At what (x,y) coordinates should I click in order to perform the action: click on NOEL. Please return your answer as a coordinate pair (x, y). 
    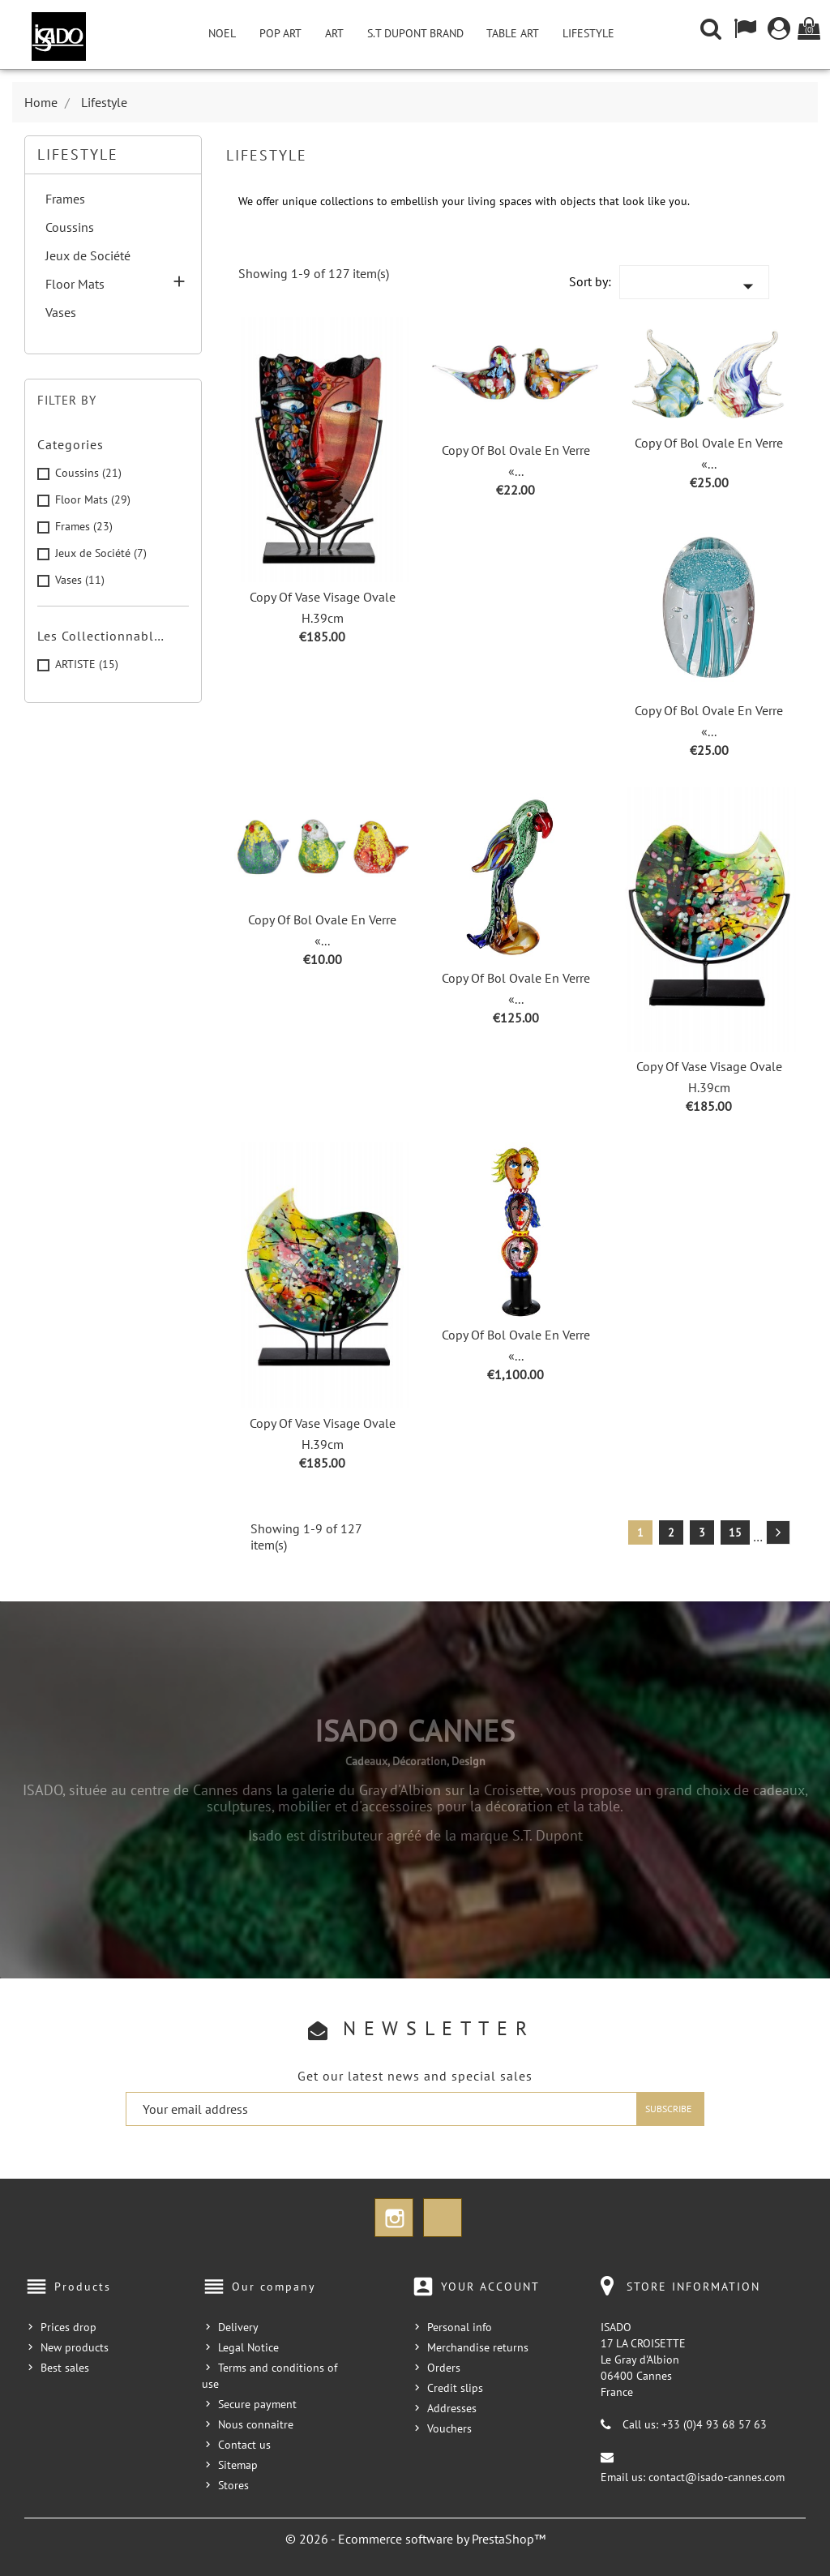
    Looking at the image, I should click on (222, 33).